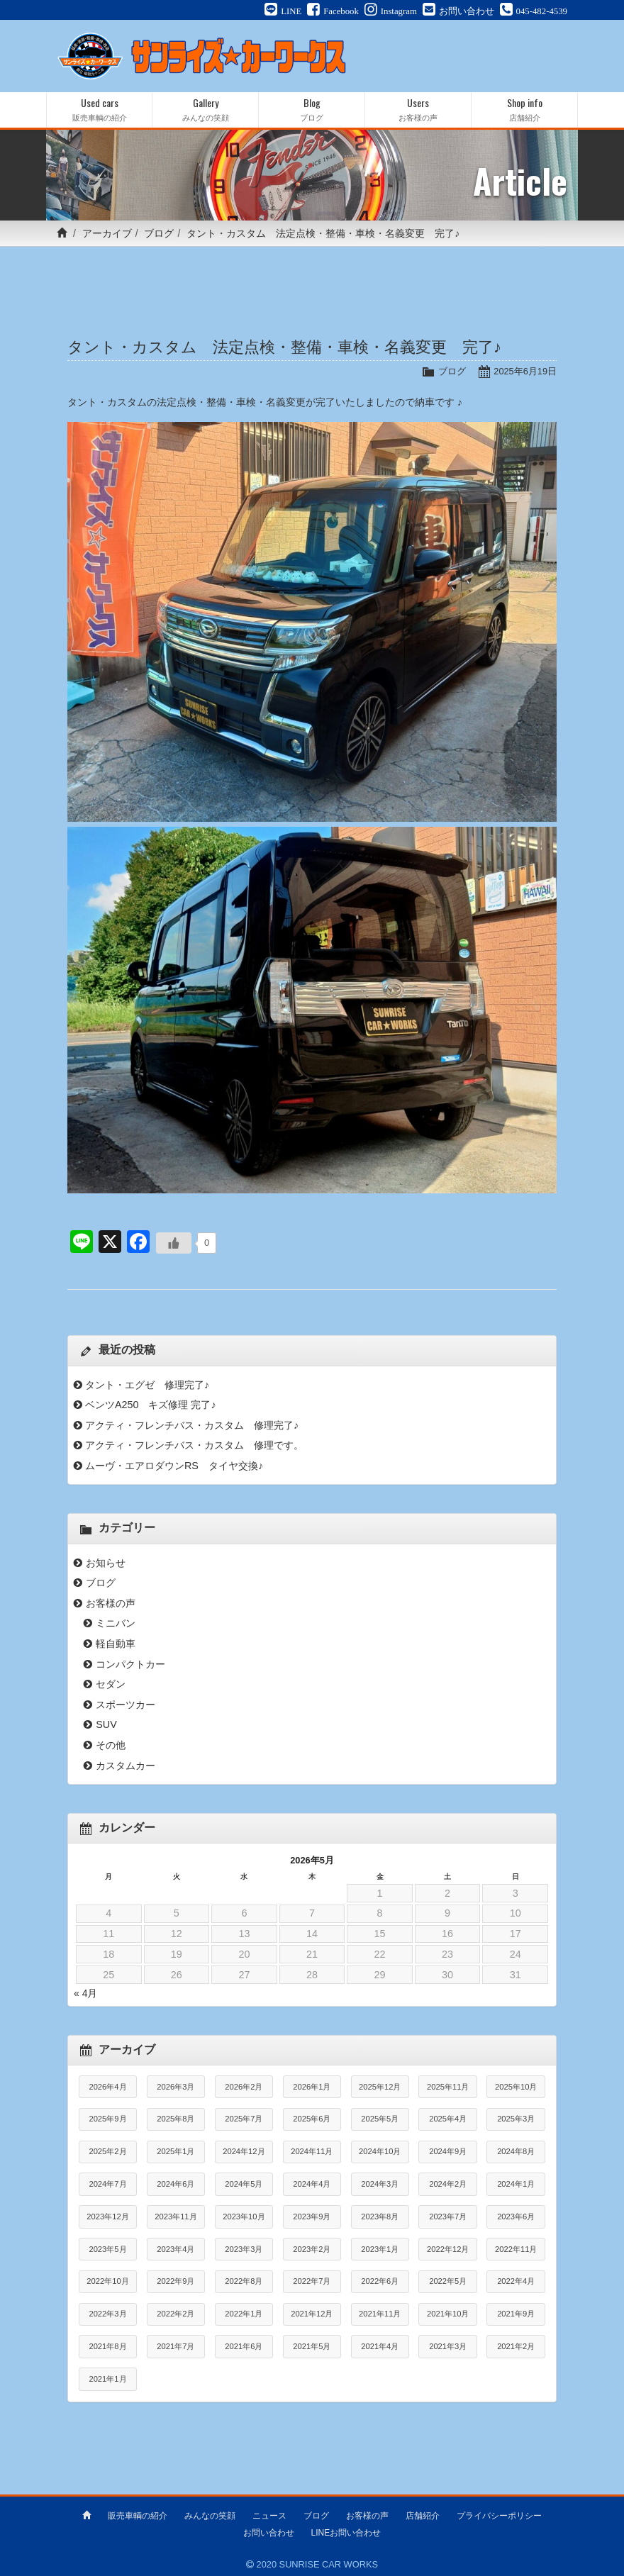 The width and height of the screenshot is (624, 2576). Describe the element at coordinates (448, 2249) in the screenshot. I see `2022年12月` at that location.